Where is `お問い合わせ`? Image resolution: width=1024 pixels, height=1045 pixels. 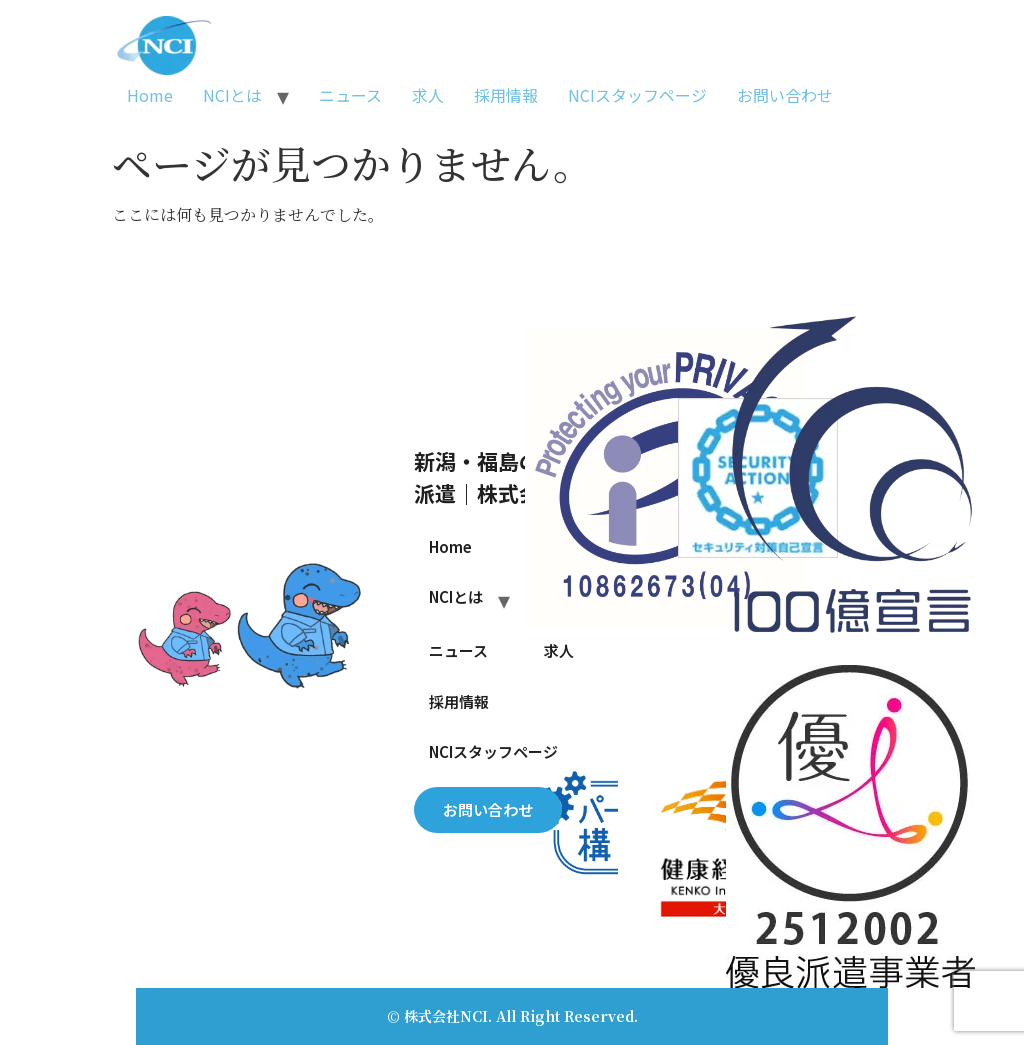 お問い合わせ is located at coordinates (785, 95).